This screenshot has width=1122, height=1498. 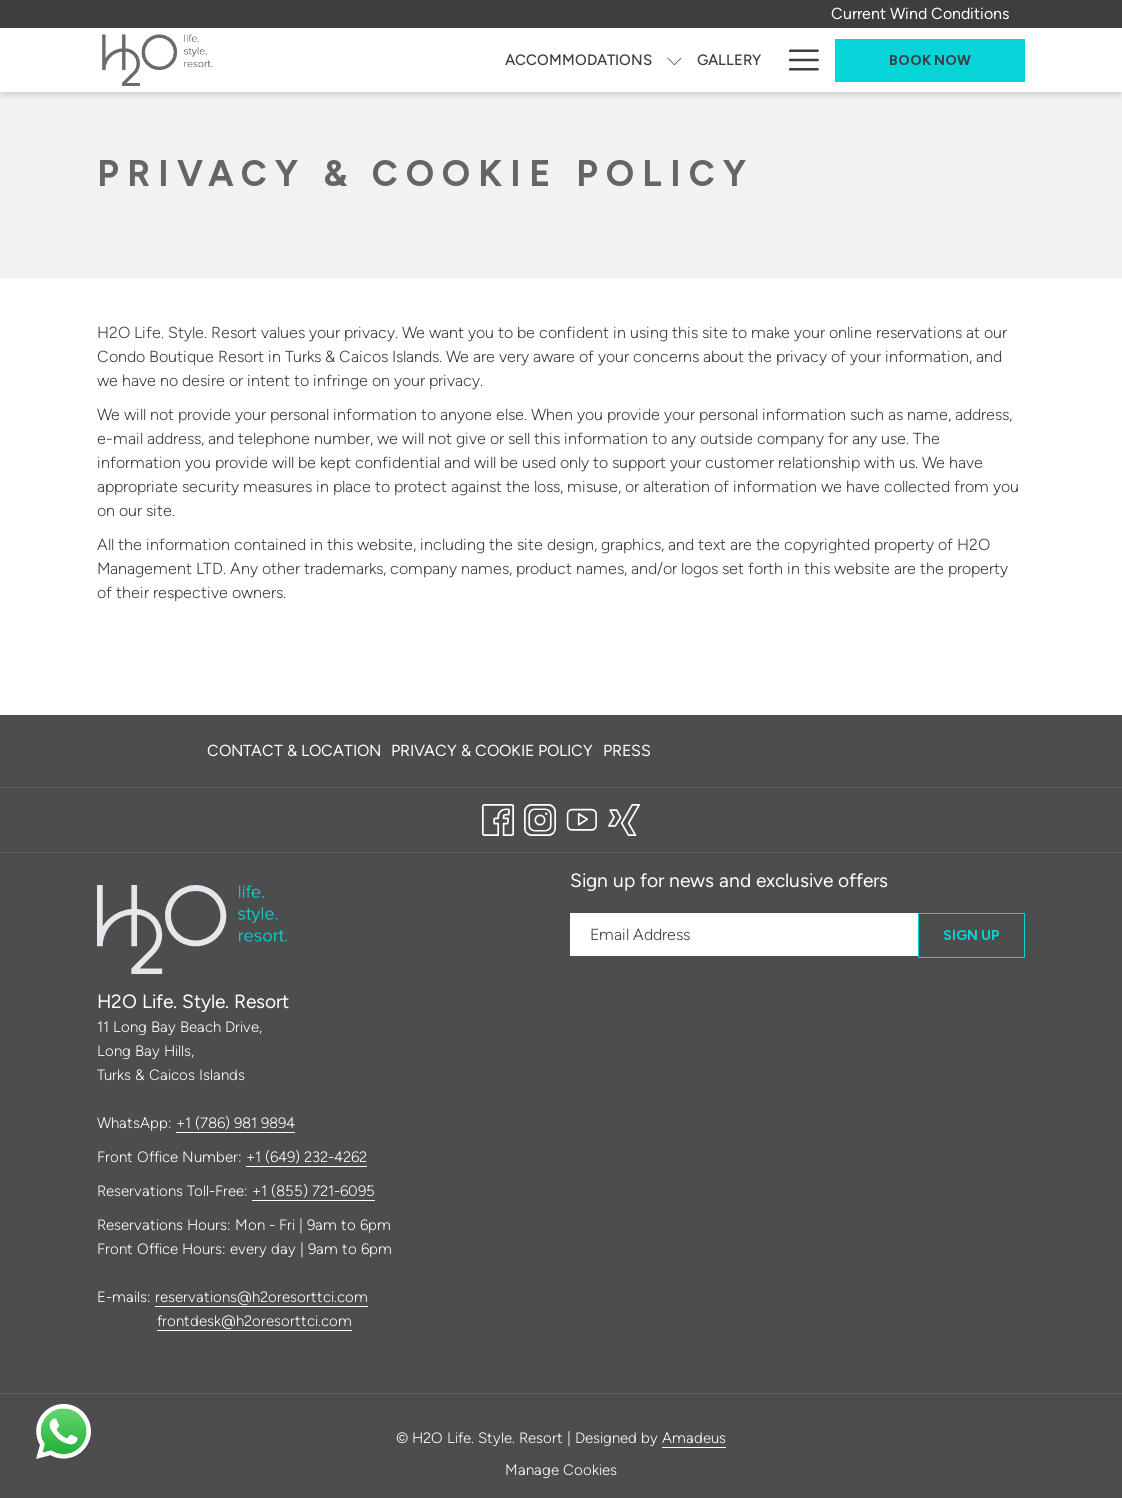 I want to click on +1 (649) 232-4262, so click(x=306, y=1157).